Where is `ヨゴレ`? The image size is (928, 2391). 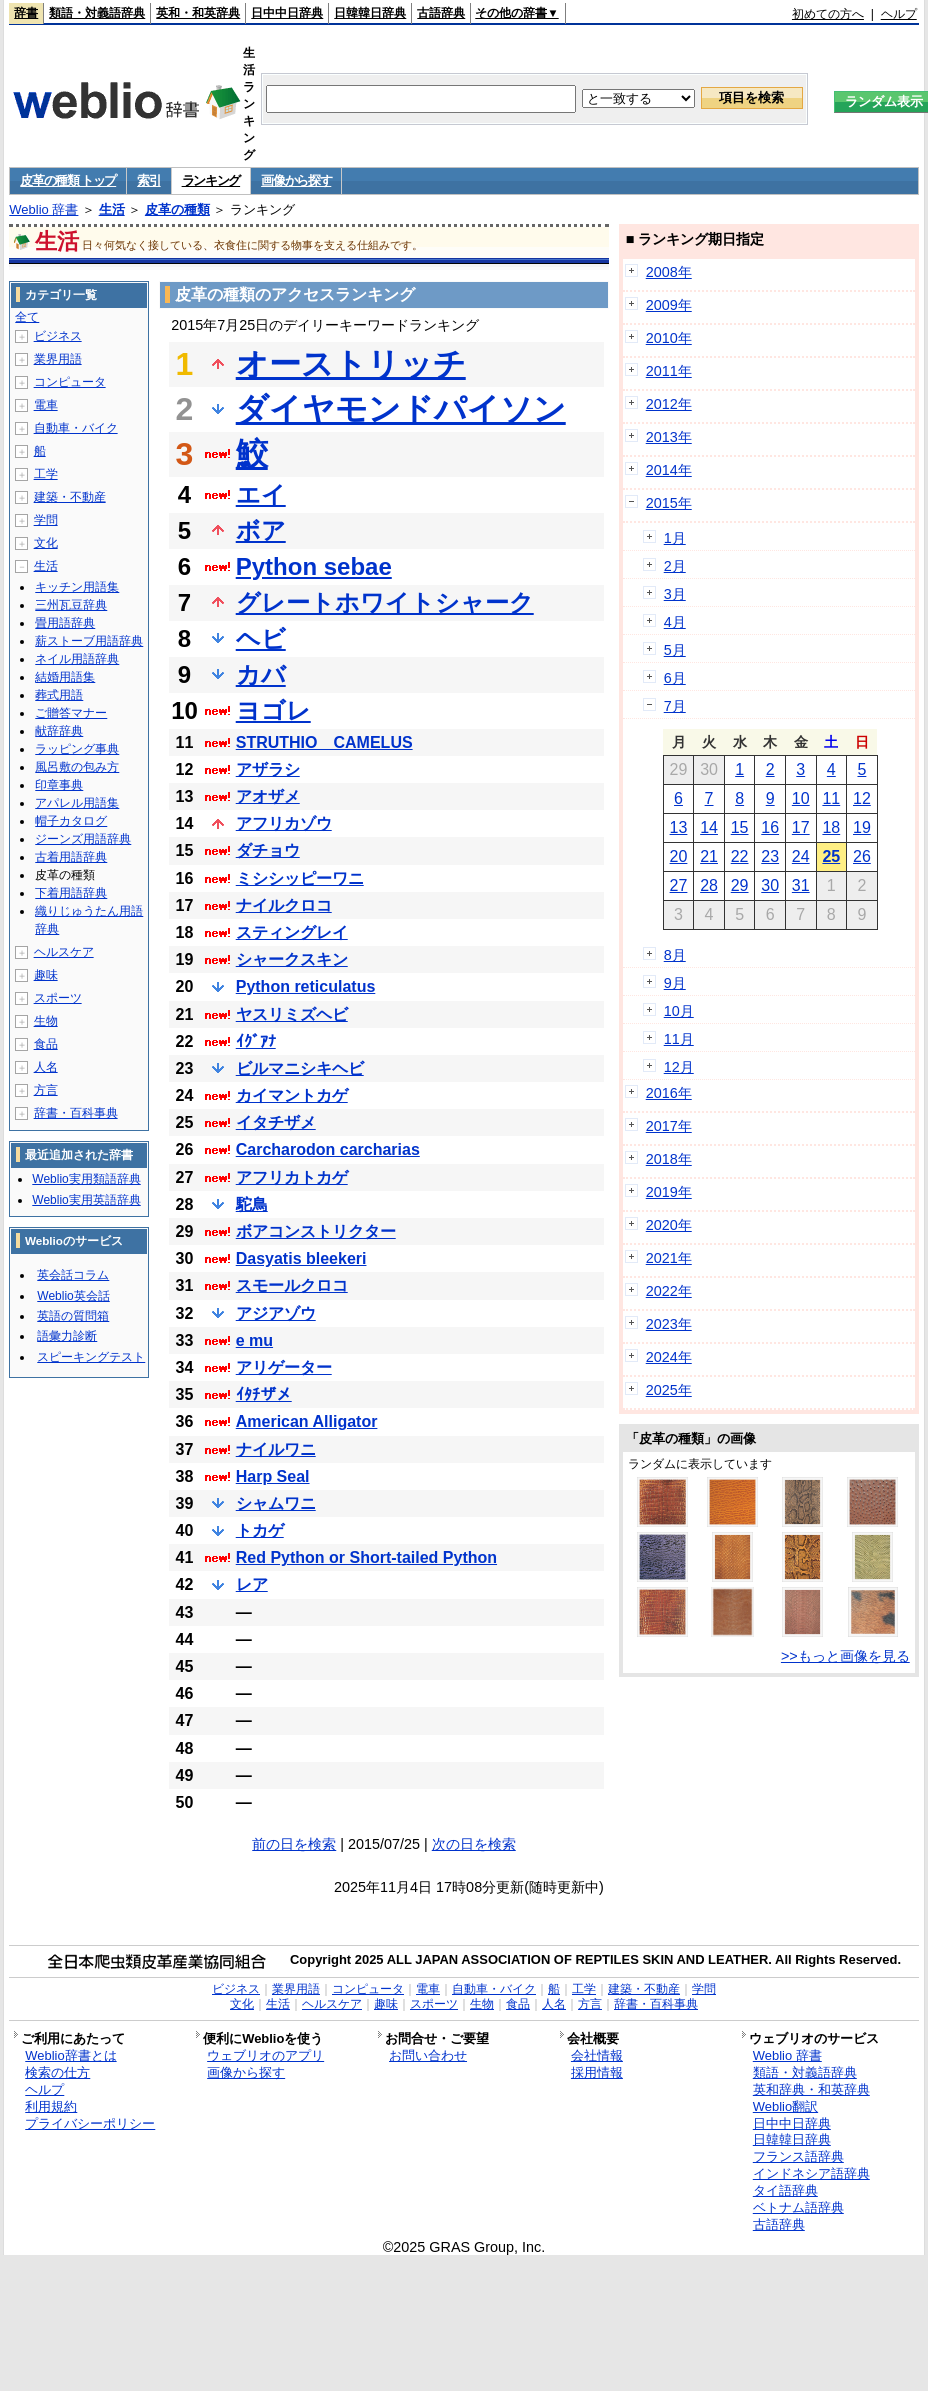
ヨゴレ is located at coordinates (273, 710).